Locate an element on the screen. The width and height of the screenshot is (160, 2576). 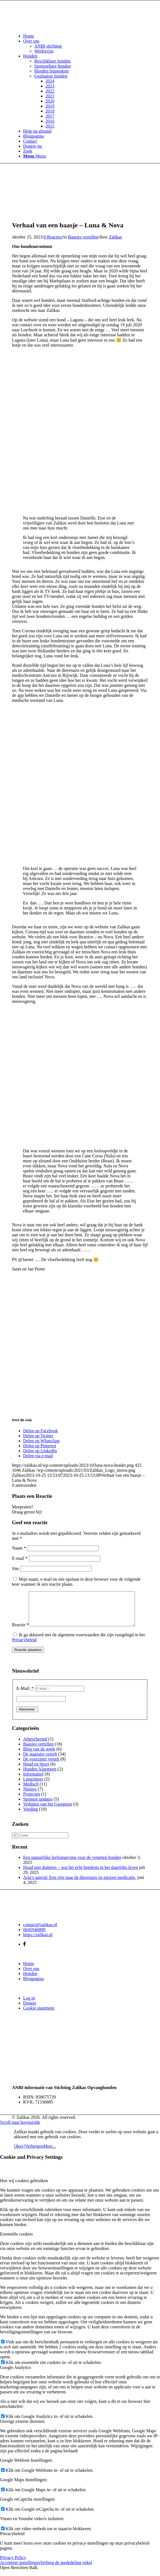
Verhalen van het Gastgezin is located at coordinates (47, 1810).